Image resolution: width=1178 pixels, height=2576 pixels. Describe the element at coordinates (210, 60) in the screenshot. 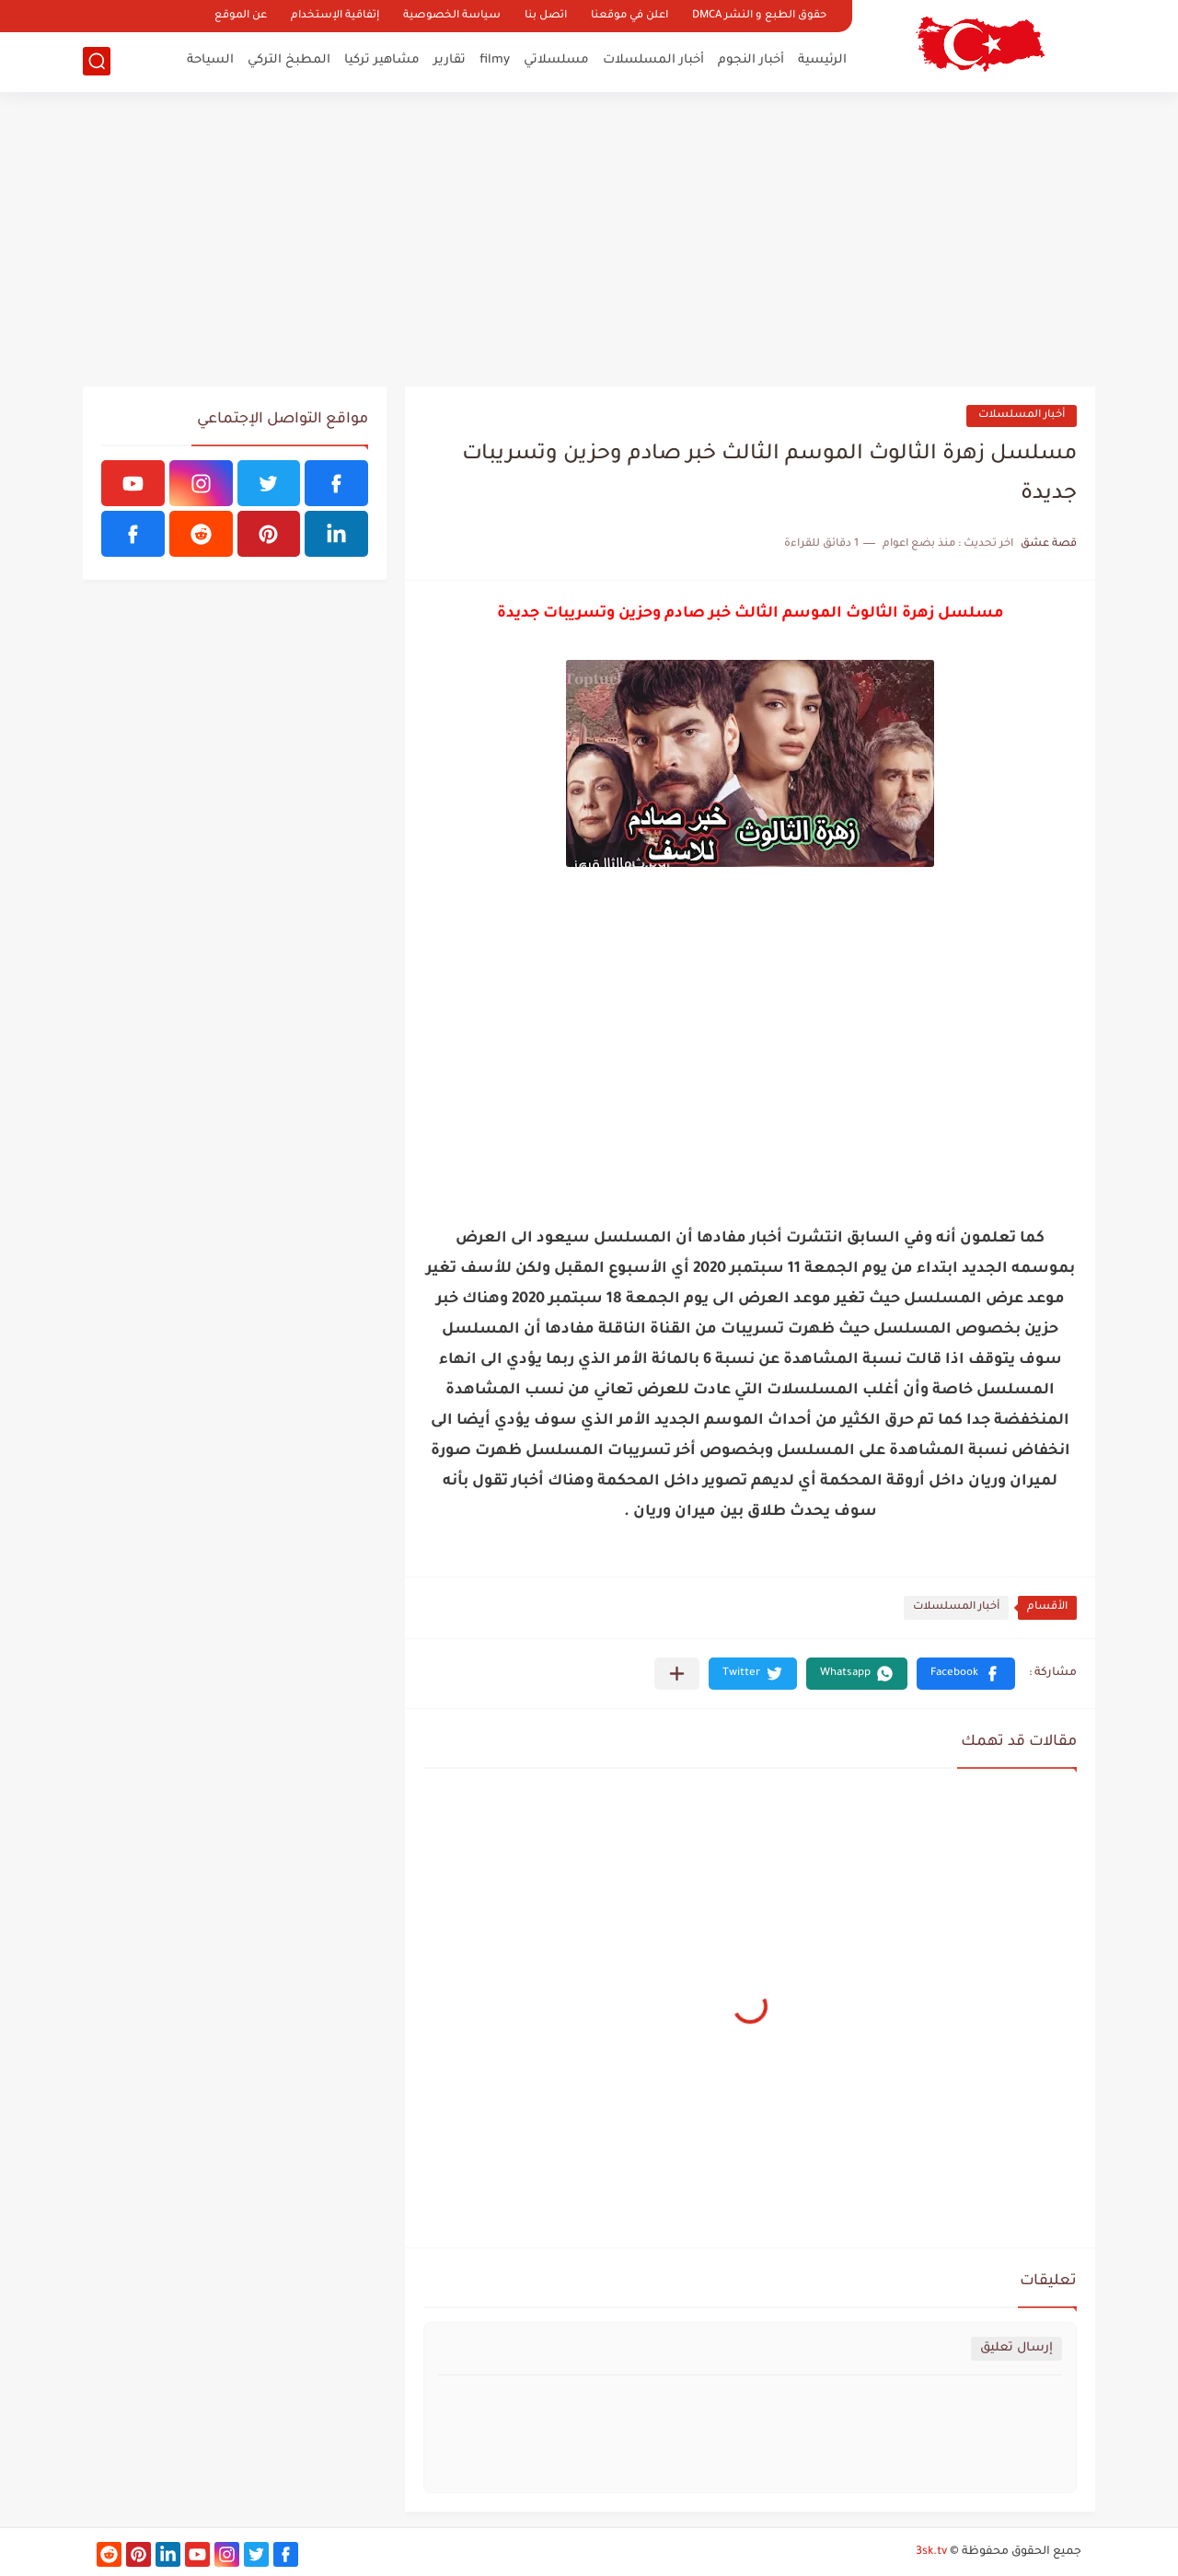

I see `السياحة` at that location.